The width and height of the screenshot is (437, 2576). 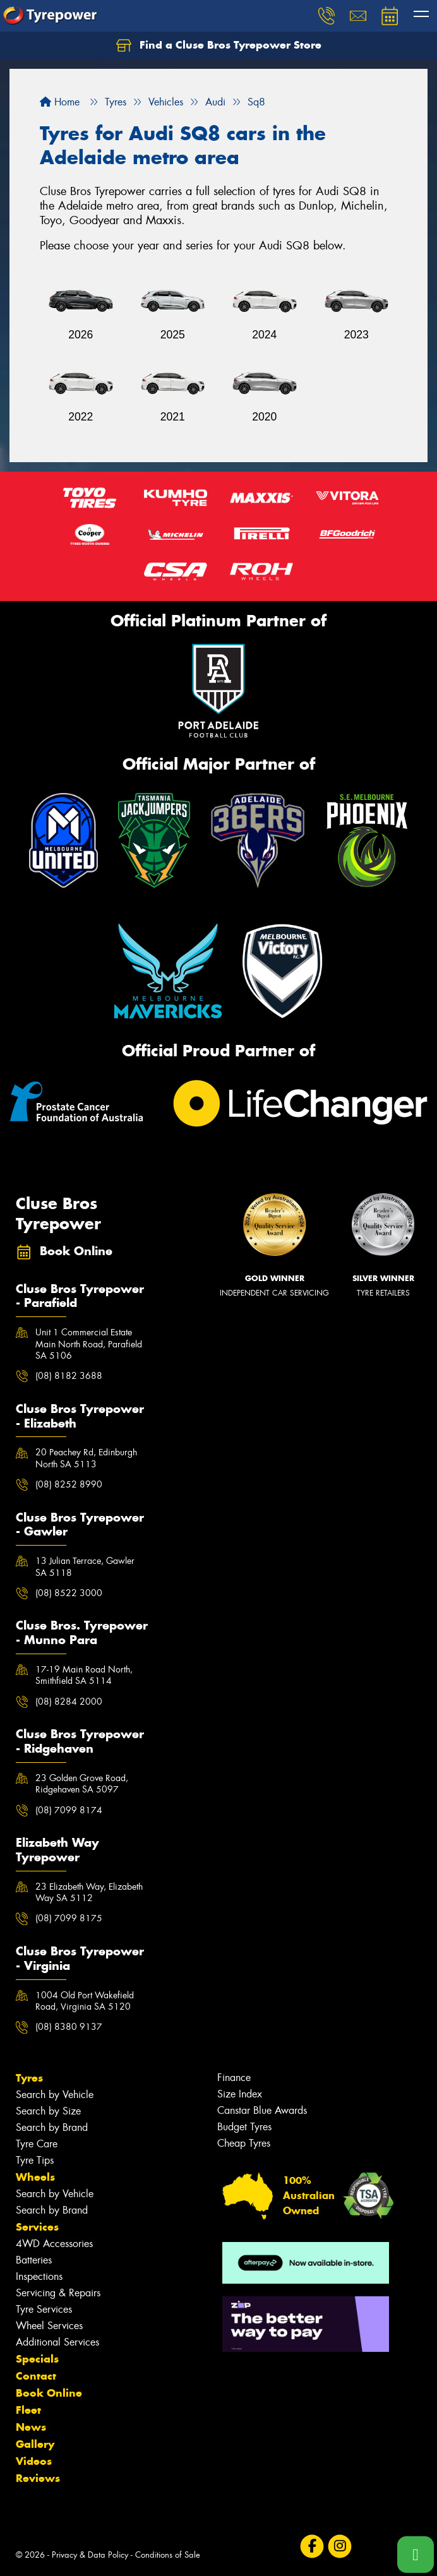 What do you see at coordinates (415, 2554) in the screenshot?
I see `[Call one of our stores now]` at bounding box center [415, 2554].